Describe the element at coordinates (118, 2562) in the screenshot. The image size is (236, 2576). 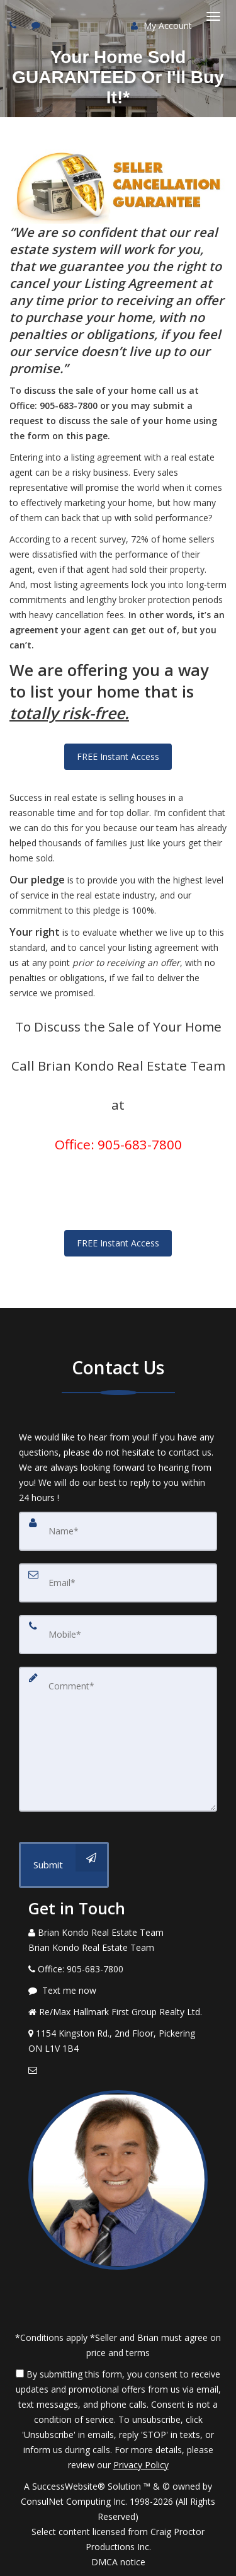
I see `DMCA notice [Link to DMCA Notice]` at that location.